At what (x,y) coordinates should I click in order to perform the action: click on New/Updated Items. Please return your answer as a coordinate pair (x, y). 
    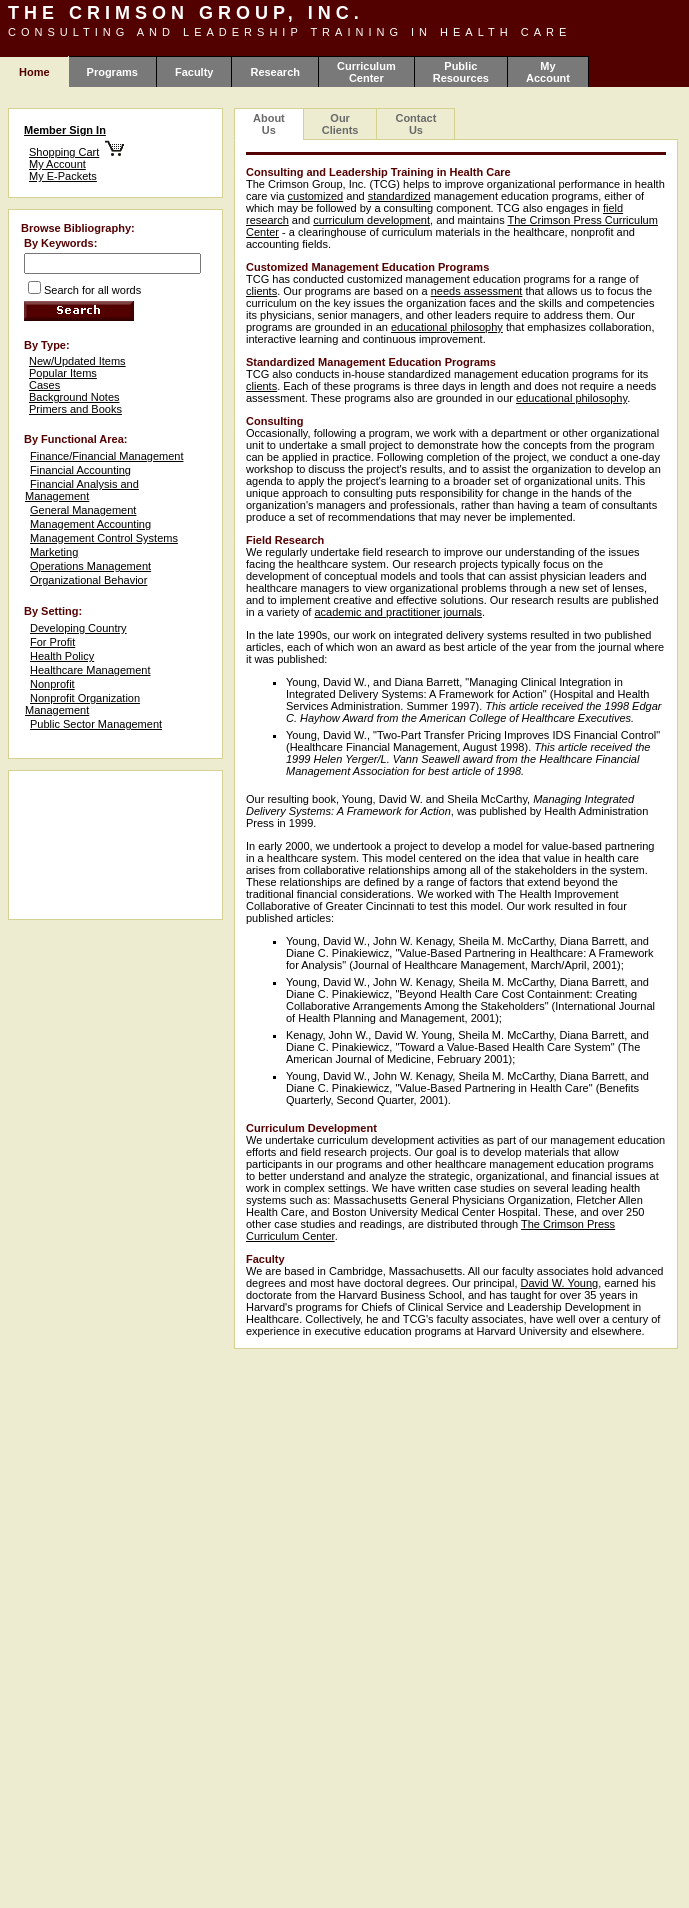
    Looking at the image, I should click on (77, 361).